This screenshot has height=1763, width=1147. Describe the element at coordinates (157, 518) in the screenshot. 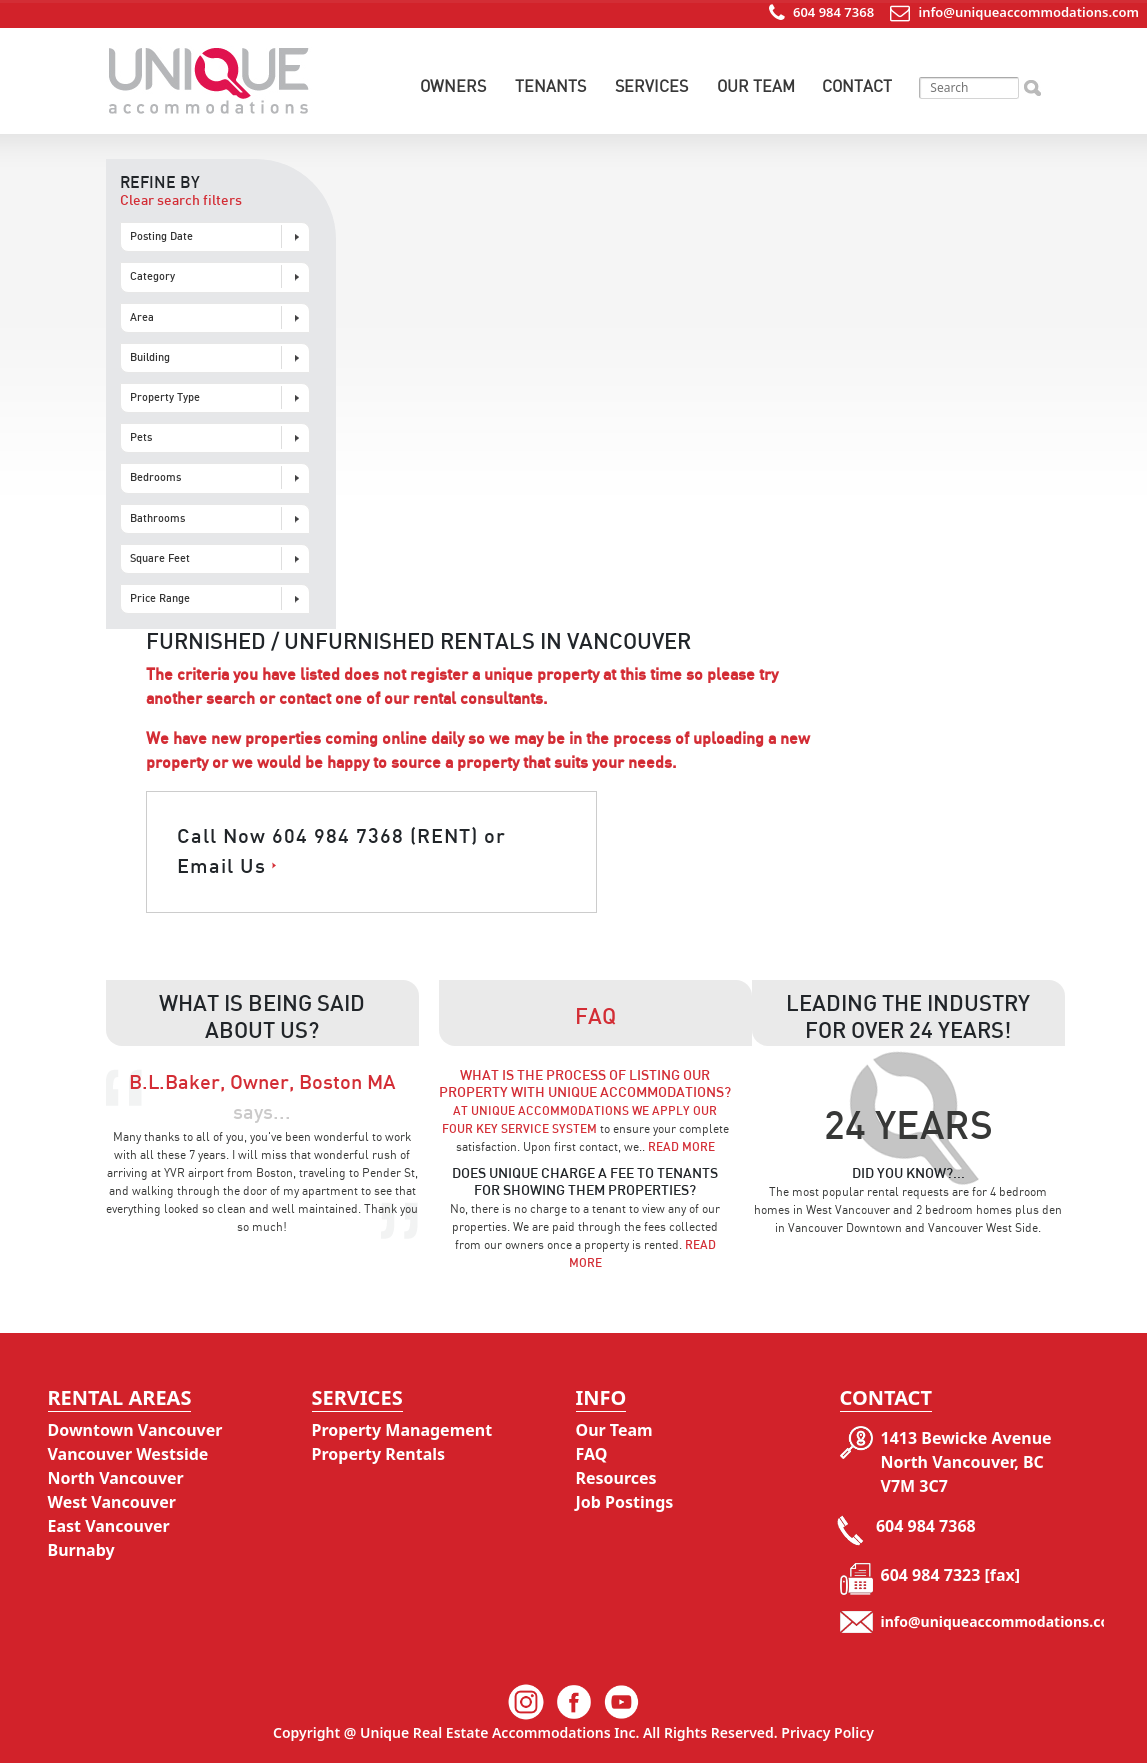

I see `Bathrooms` at that location.